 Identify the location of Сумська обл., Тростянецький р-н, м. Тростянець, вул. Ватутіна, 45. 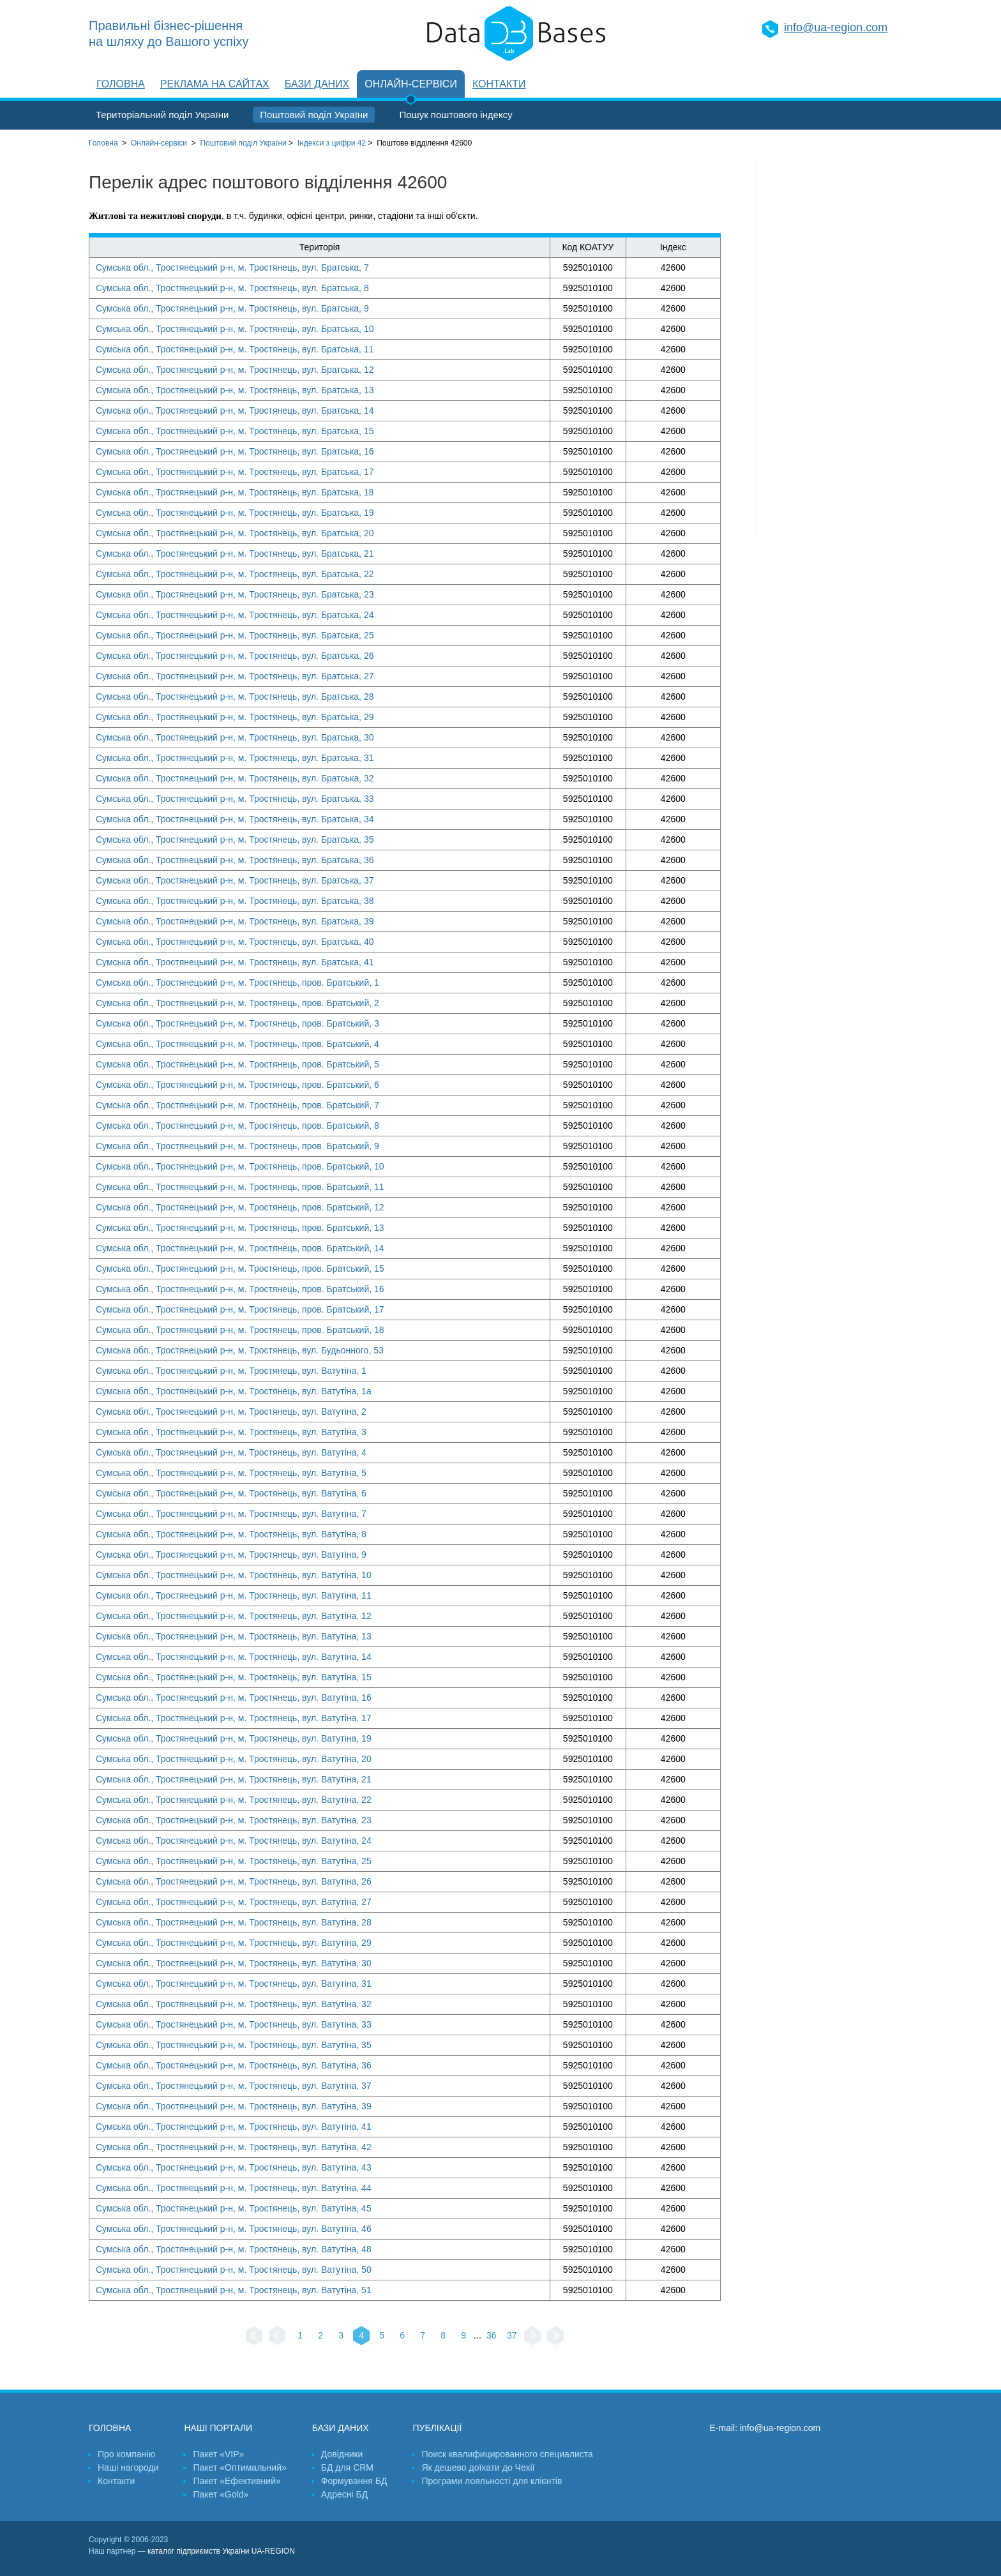
(234, 2208).